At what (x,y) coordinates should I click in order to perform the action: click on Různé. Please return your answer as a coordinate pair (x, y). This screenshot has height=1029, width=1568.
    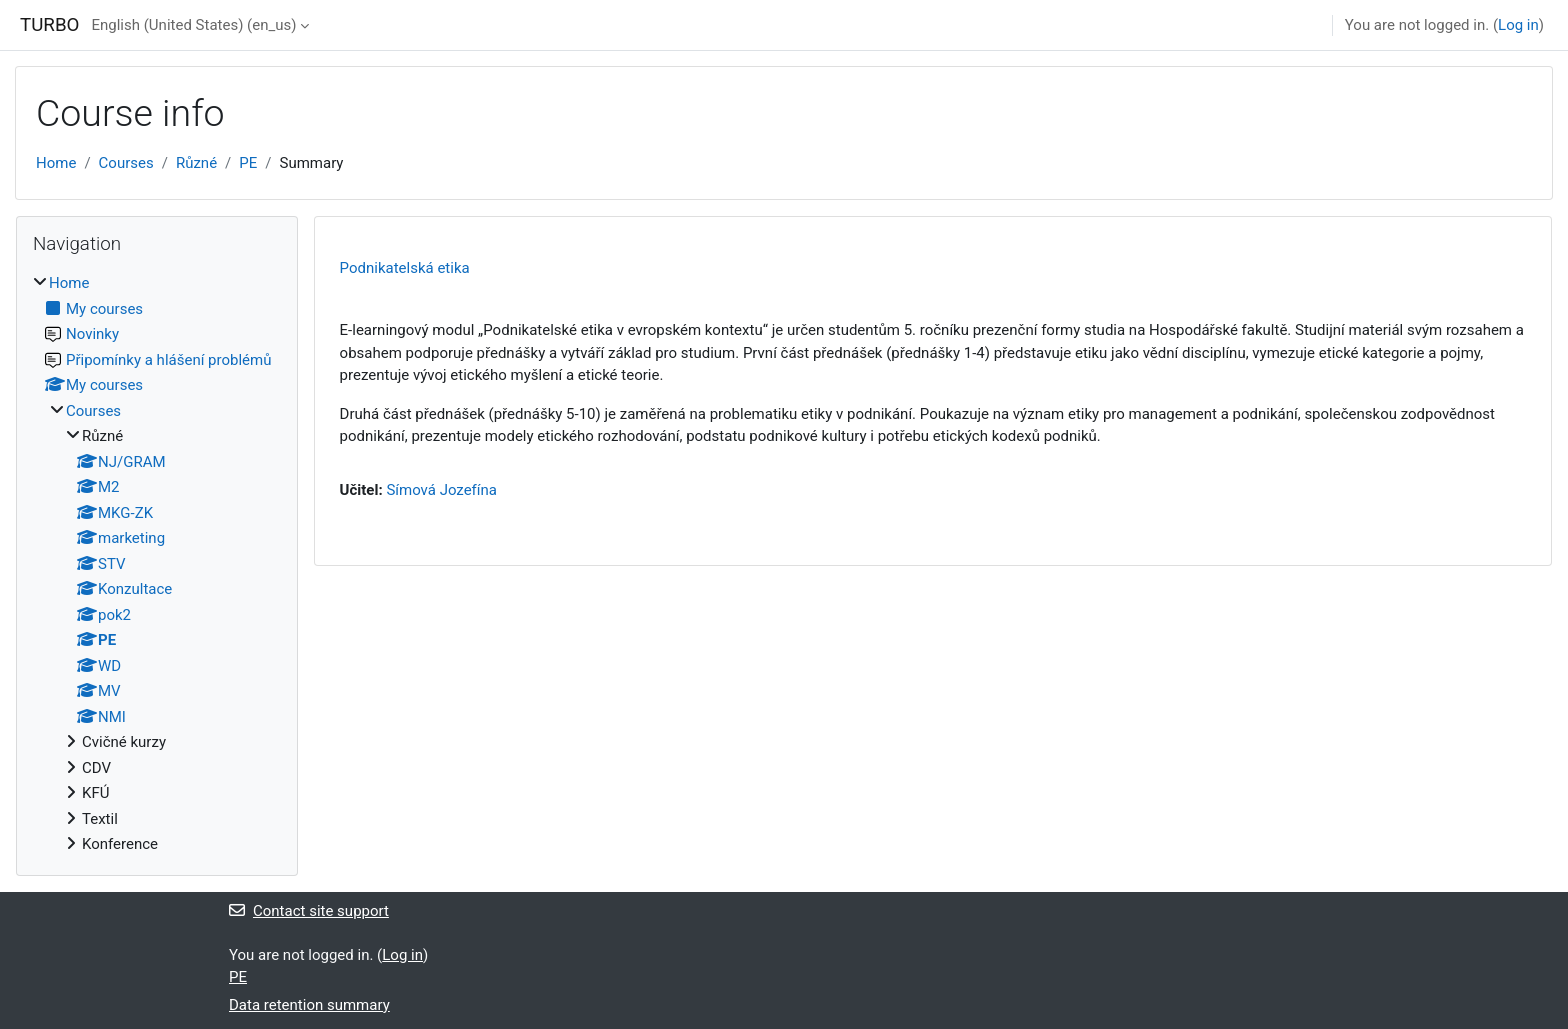
    Looking at the image, I should click on (196, 163).